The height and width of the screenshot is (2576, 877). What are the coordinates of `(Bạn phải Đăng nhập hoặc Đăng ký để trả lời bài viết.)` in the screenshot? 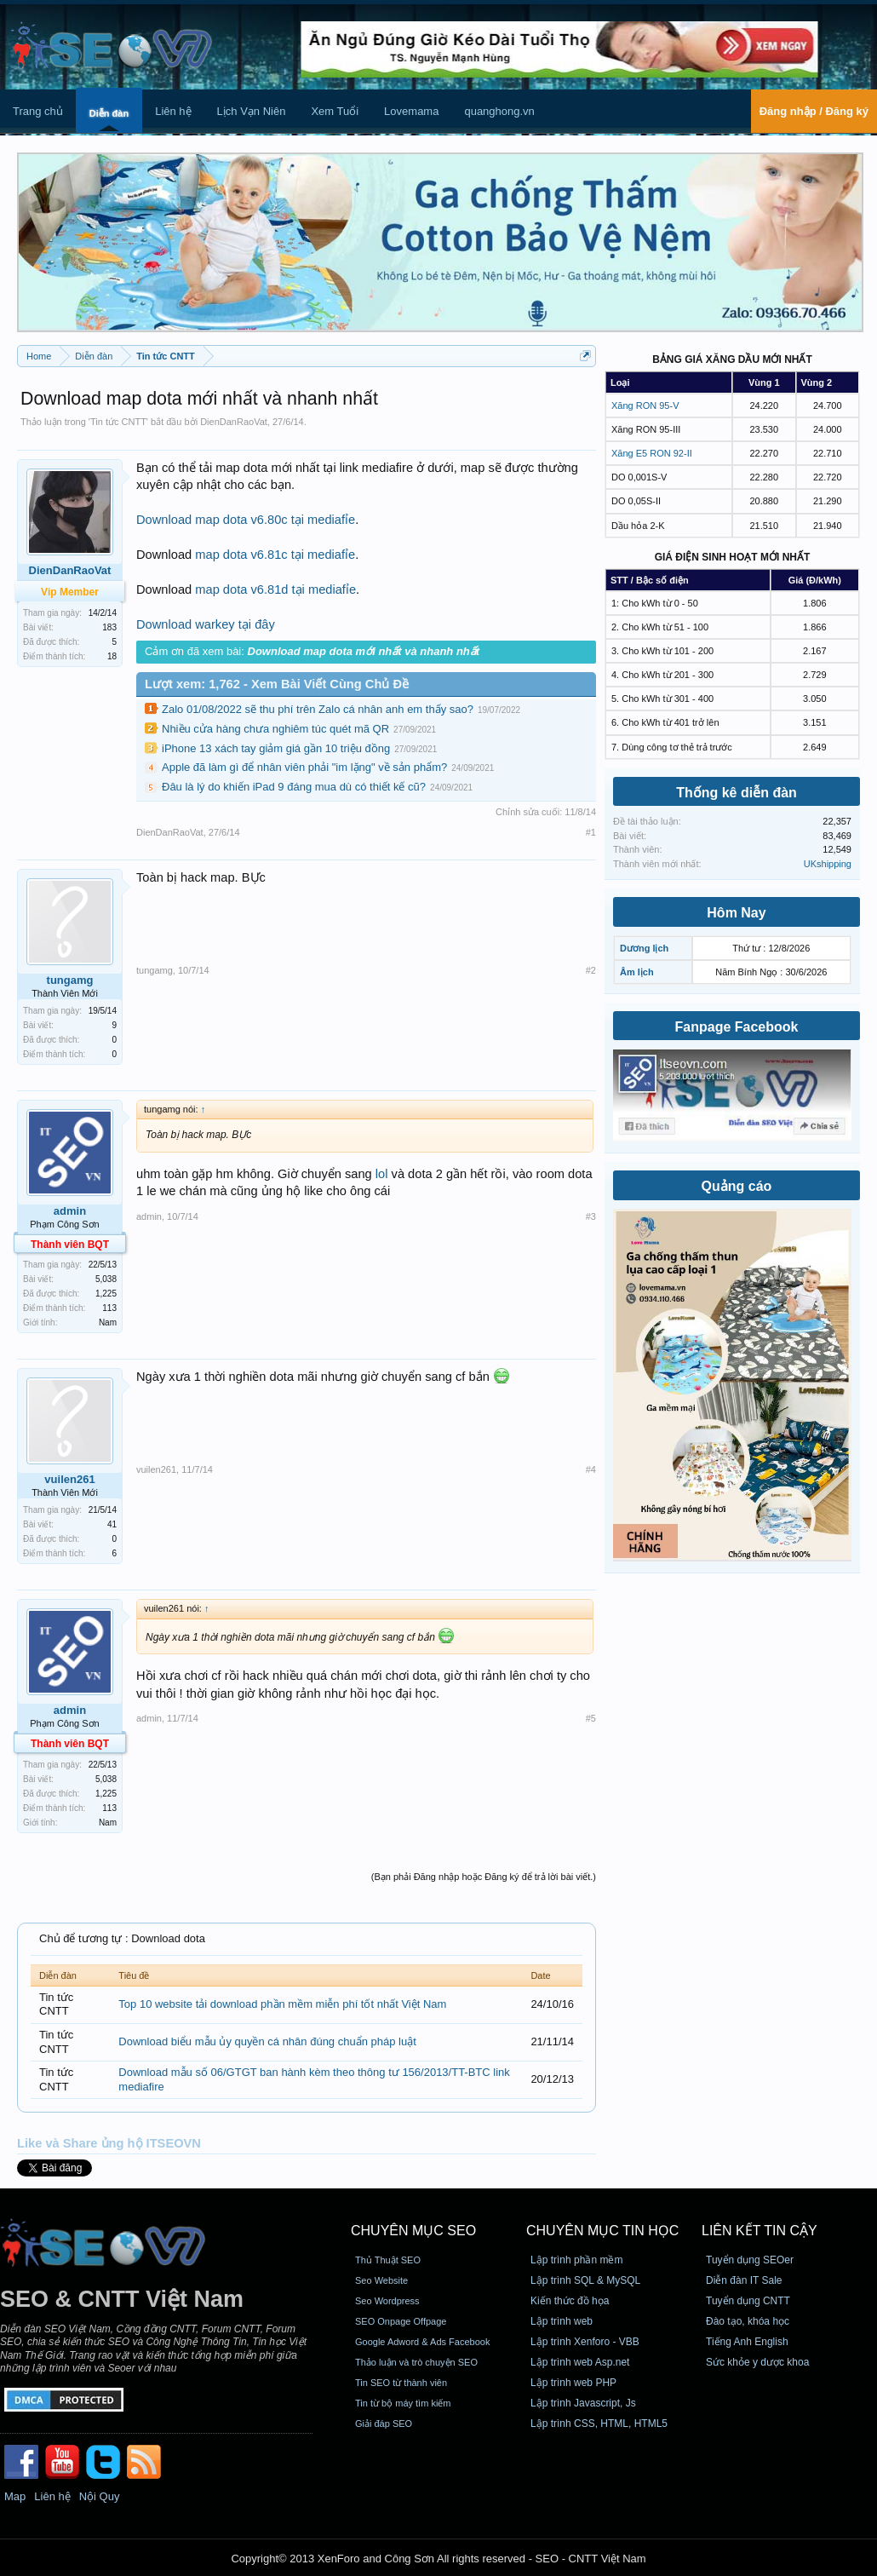 It's located at (483, 1877).